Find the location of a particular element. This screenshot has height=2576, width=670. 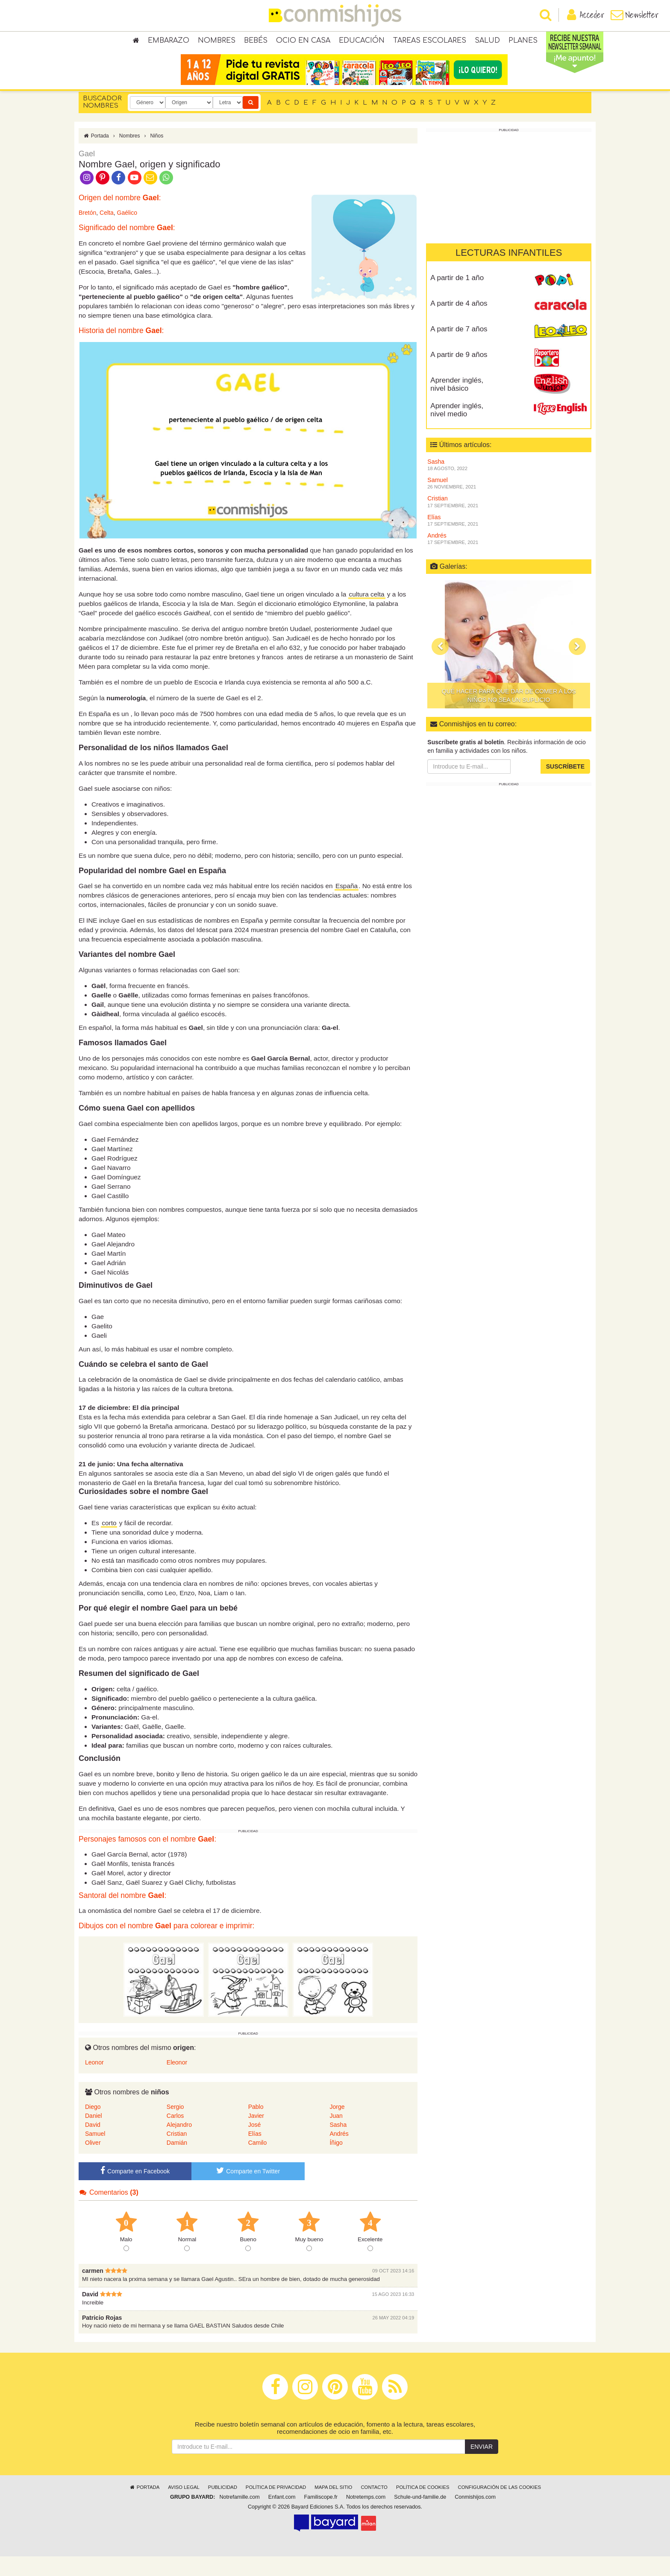

Diego is located at coordinates (93, 2126).